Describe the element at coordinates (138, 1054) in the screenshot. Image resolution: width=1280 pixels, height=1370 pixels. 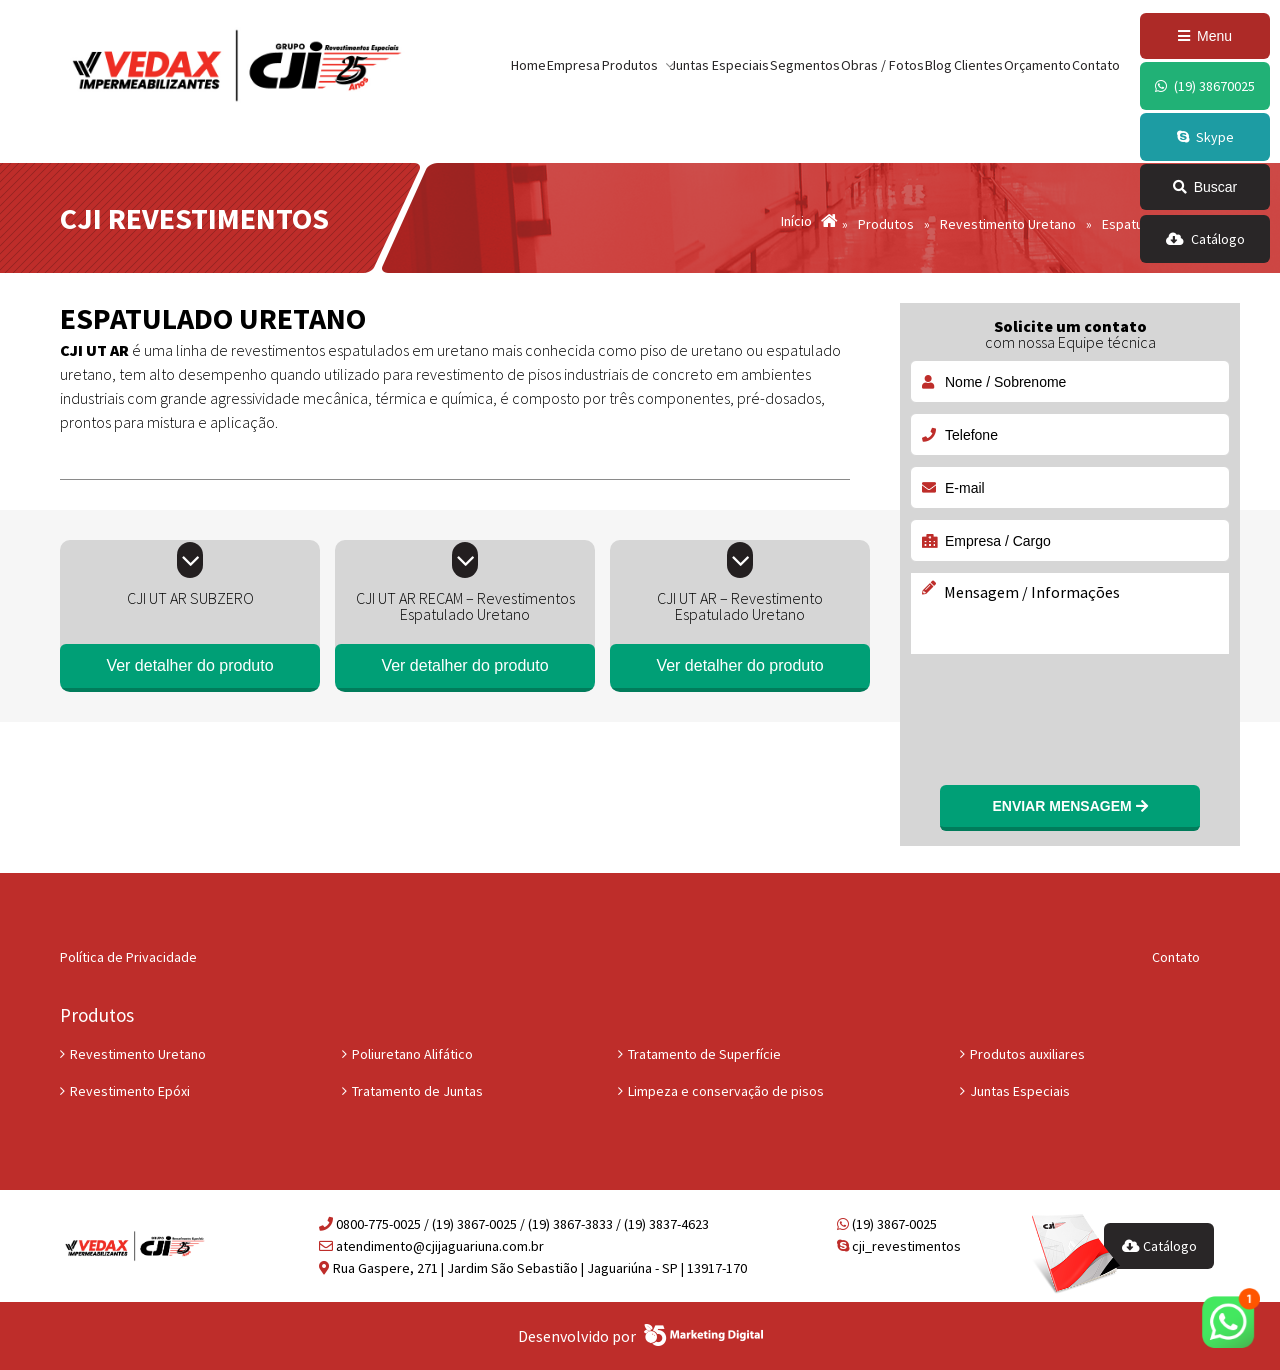
I see `Revestimento Uretano` at that location.